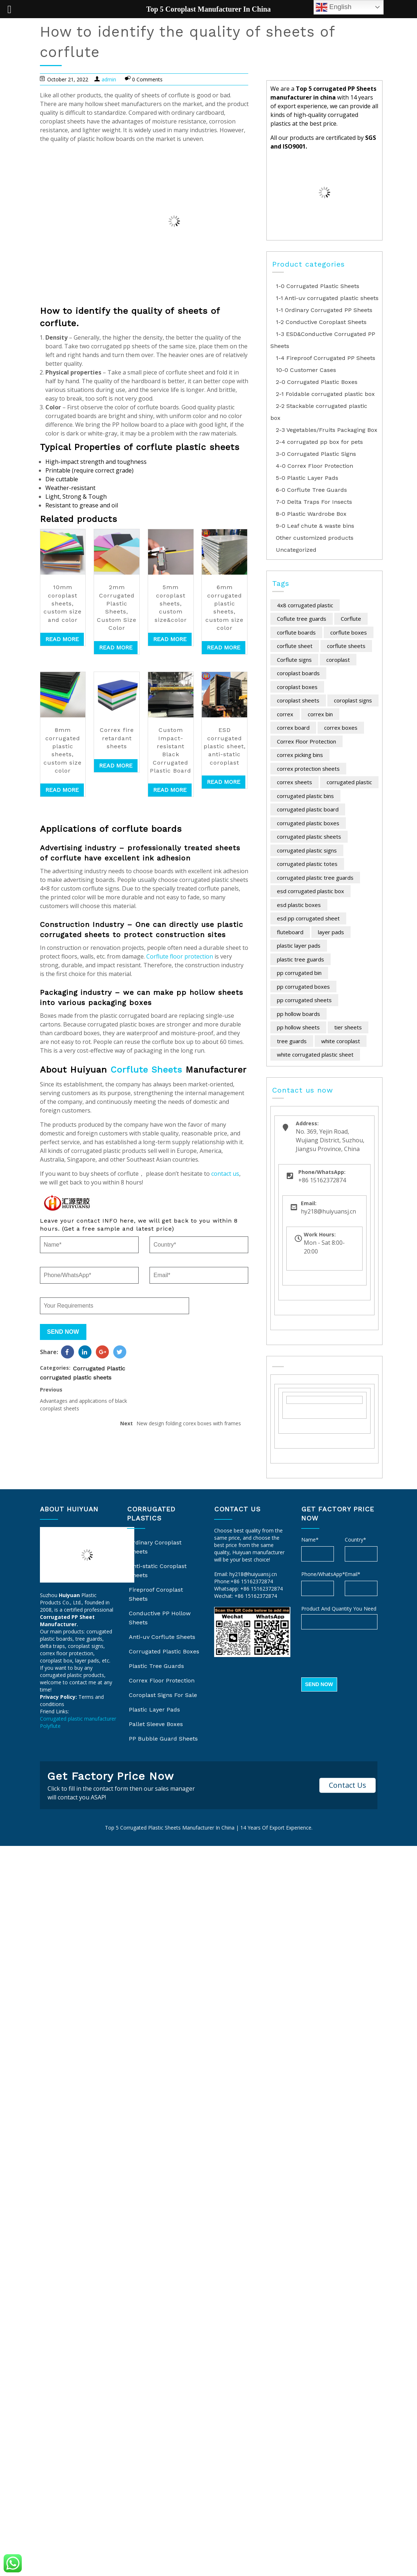 The height and width of the screenshot is (2576, 417). What do you see at coordinates (348, 1027) in the screenshot?
I see `tier sheets [tier sheets (9 items)]` at bounding box center [348, 1027].